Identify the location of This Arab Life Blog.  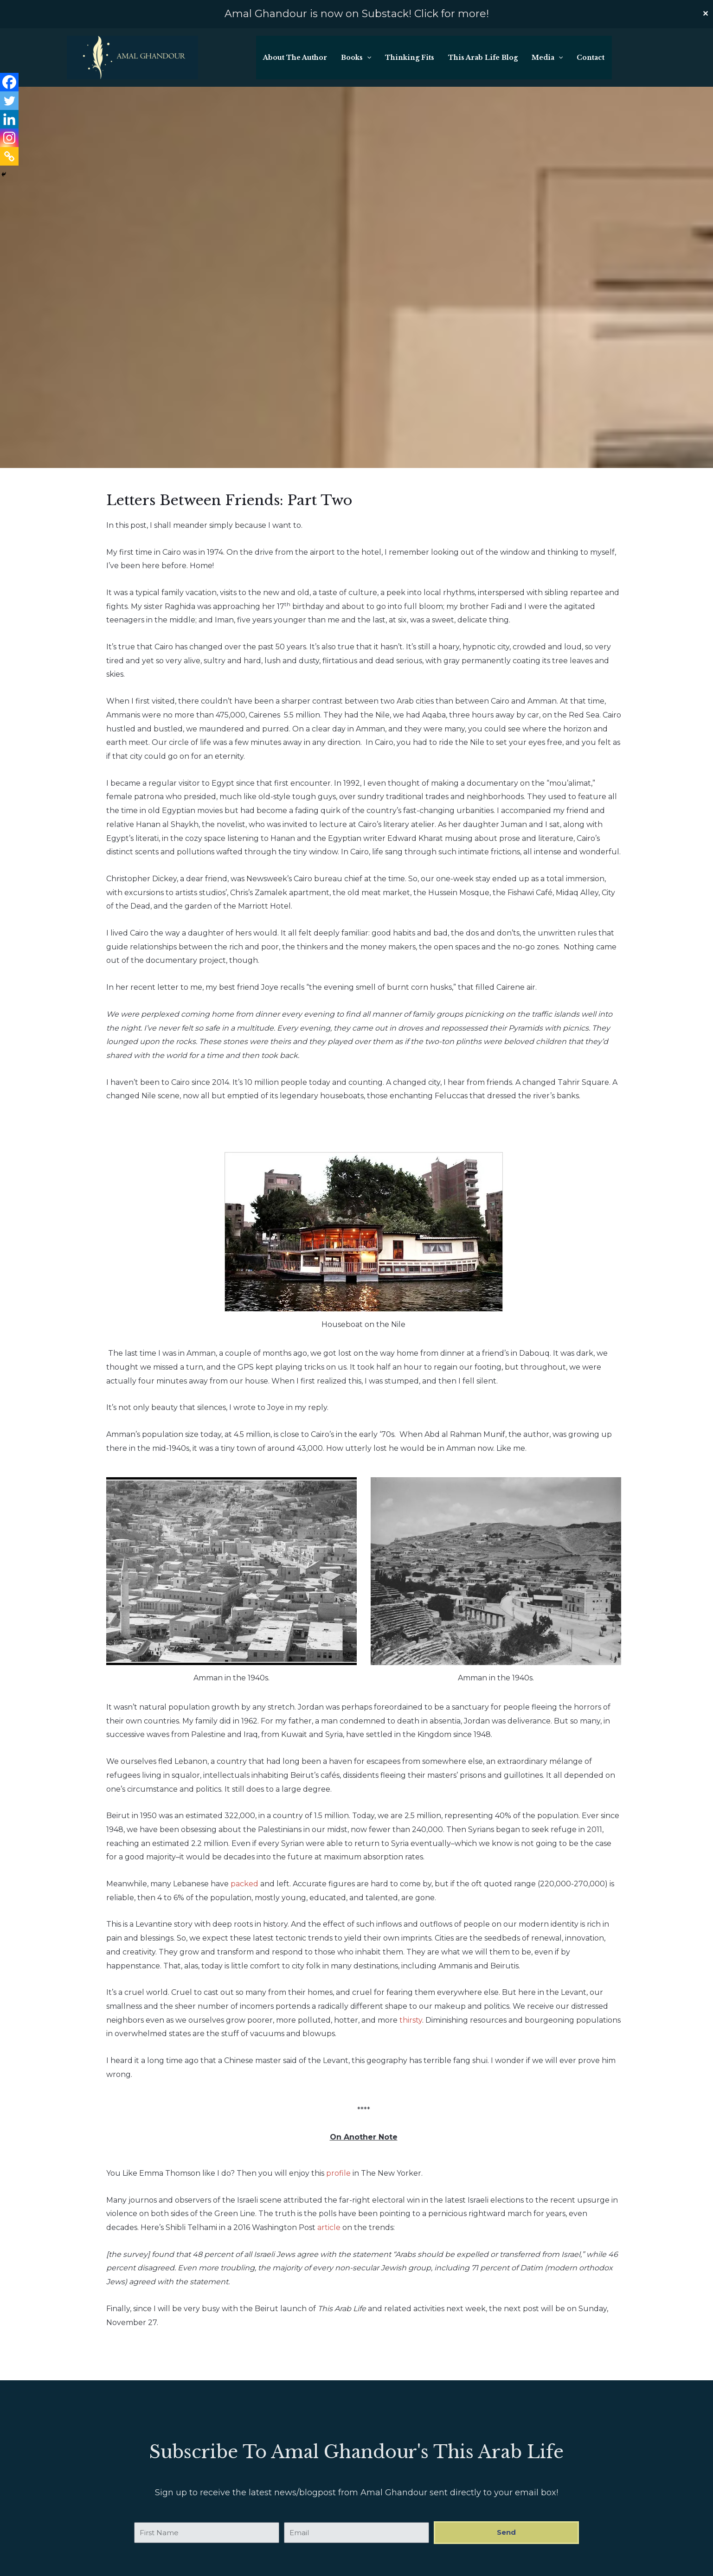
(484, 57).